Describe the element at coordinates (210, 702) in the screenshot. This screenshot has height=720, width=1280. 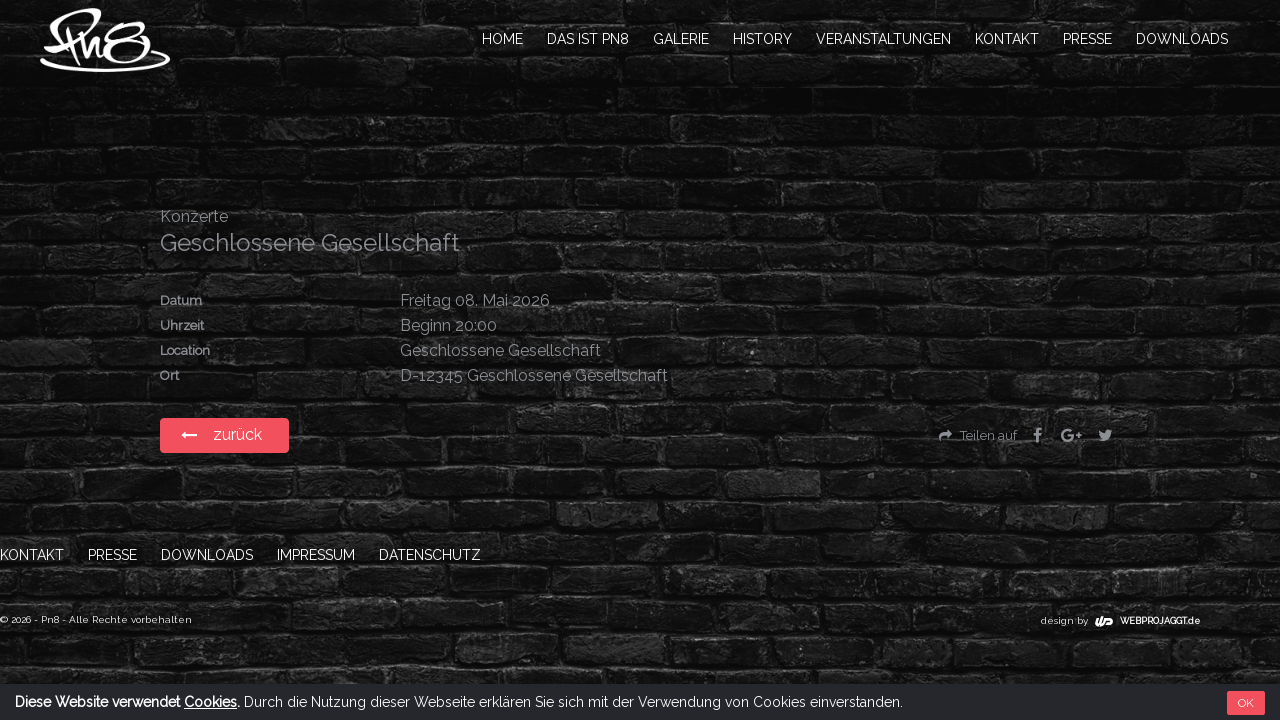
I see `Cookies` at that location.